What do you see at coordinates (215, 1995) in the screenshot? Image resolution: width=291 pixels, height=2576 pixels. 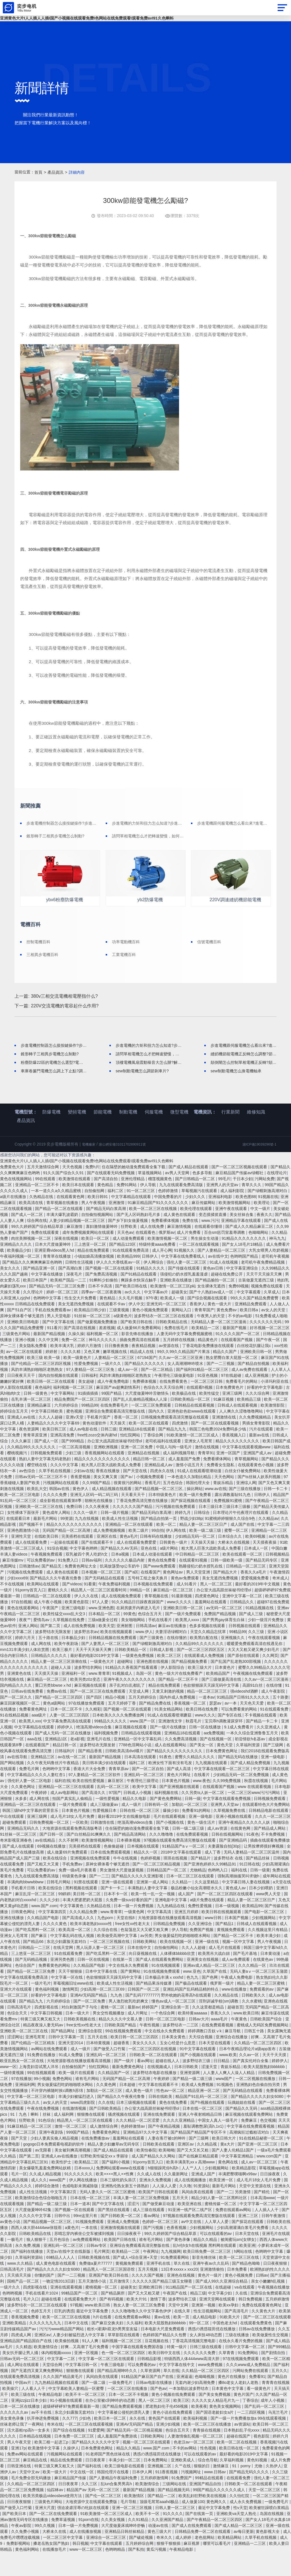 I see `久草国产在线` at bounding box center [215, 1995].